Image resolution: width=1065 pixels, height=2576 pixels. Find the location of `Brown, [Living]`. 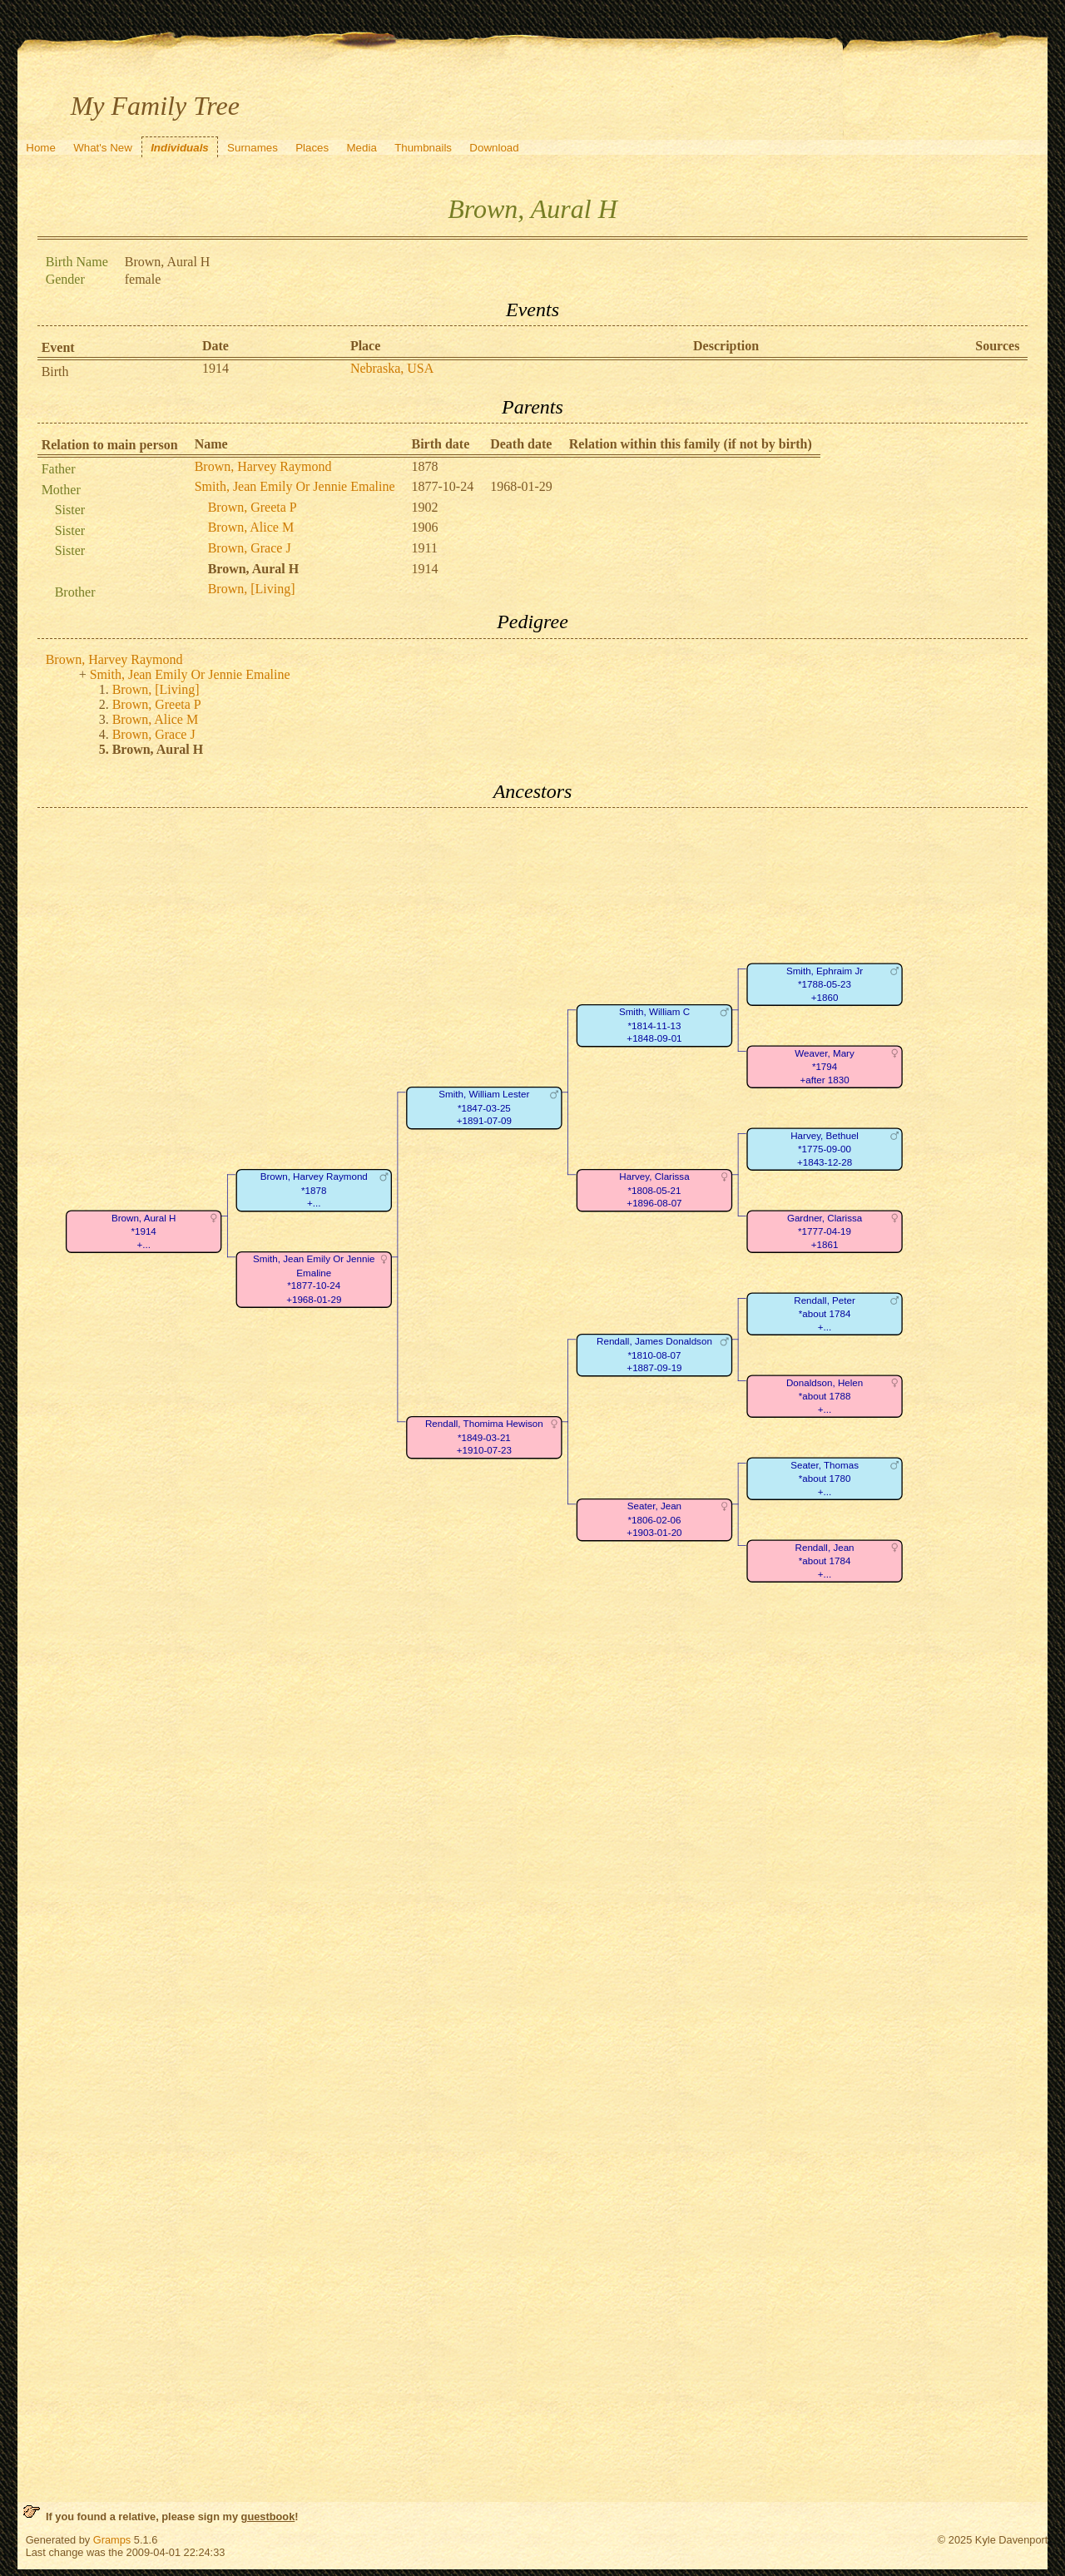

Brown, [Living] is located at coordinates (251, 589).